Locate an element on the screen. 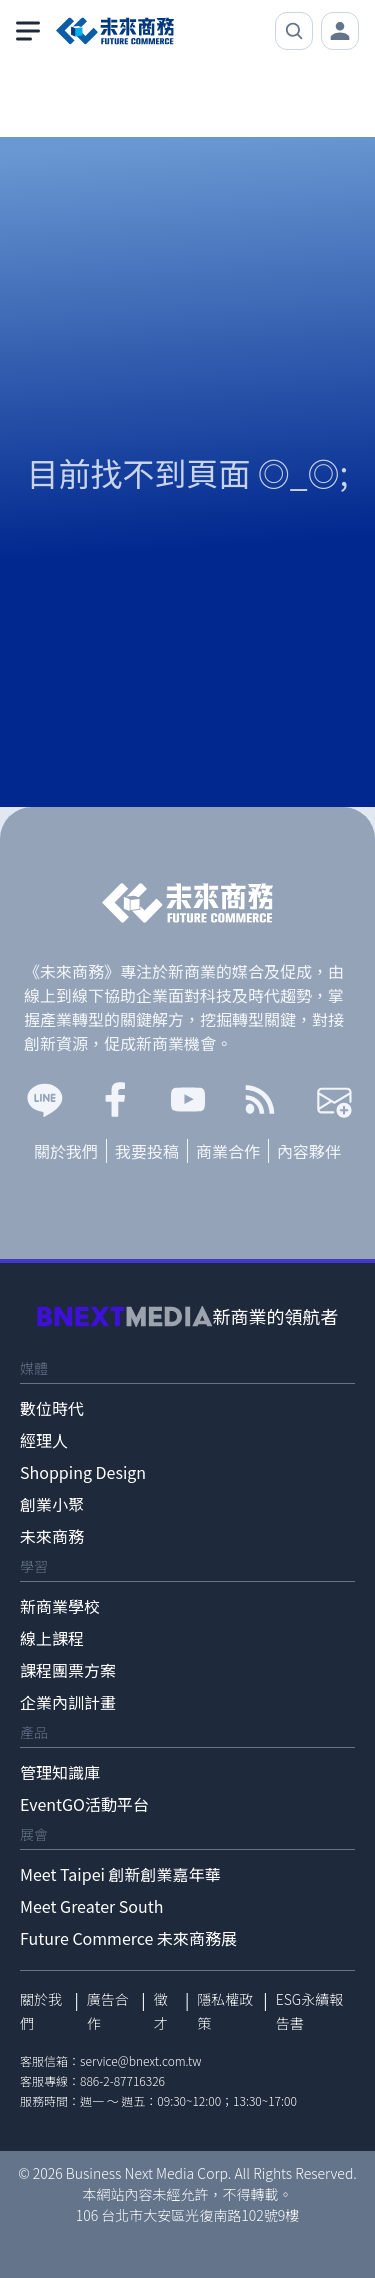 The height and width of the screenshot is (2278, 375). 企業內訓計畫 is located at coordinates (68, 1702).